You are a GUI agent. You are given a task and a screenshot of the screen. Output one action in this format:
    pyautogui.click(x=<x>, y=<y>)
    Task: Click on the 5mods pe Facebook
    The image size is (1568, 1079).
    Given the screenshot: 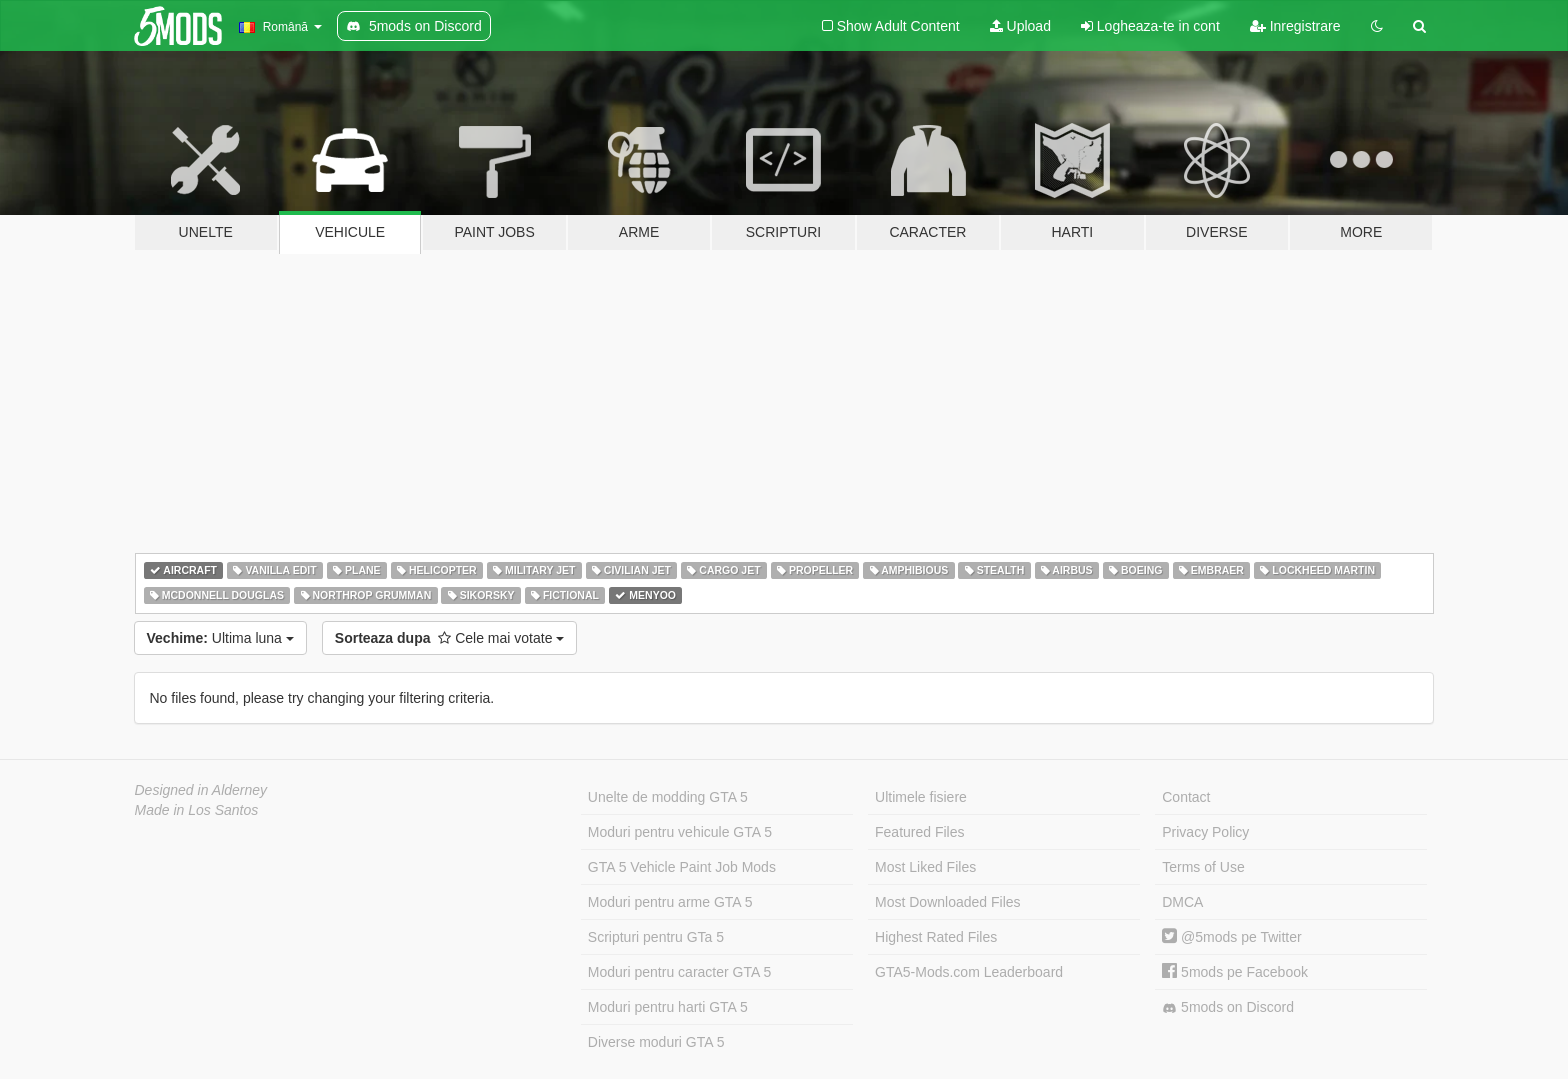 What is the action you would take?
    pyautogui.click(x=1235, y=972)
    